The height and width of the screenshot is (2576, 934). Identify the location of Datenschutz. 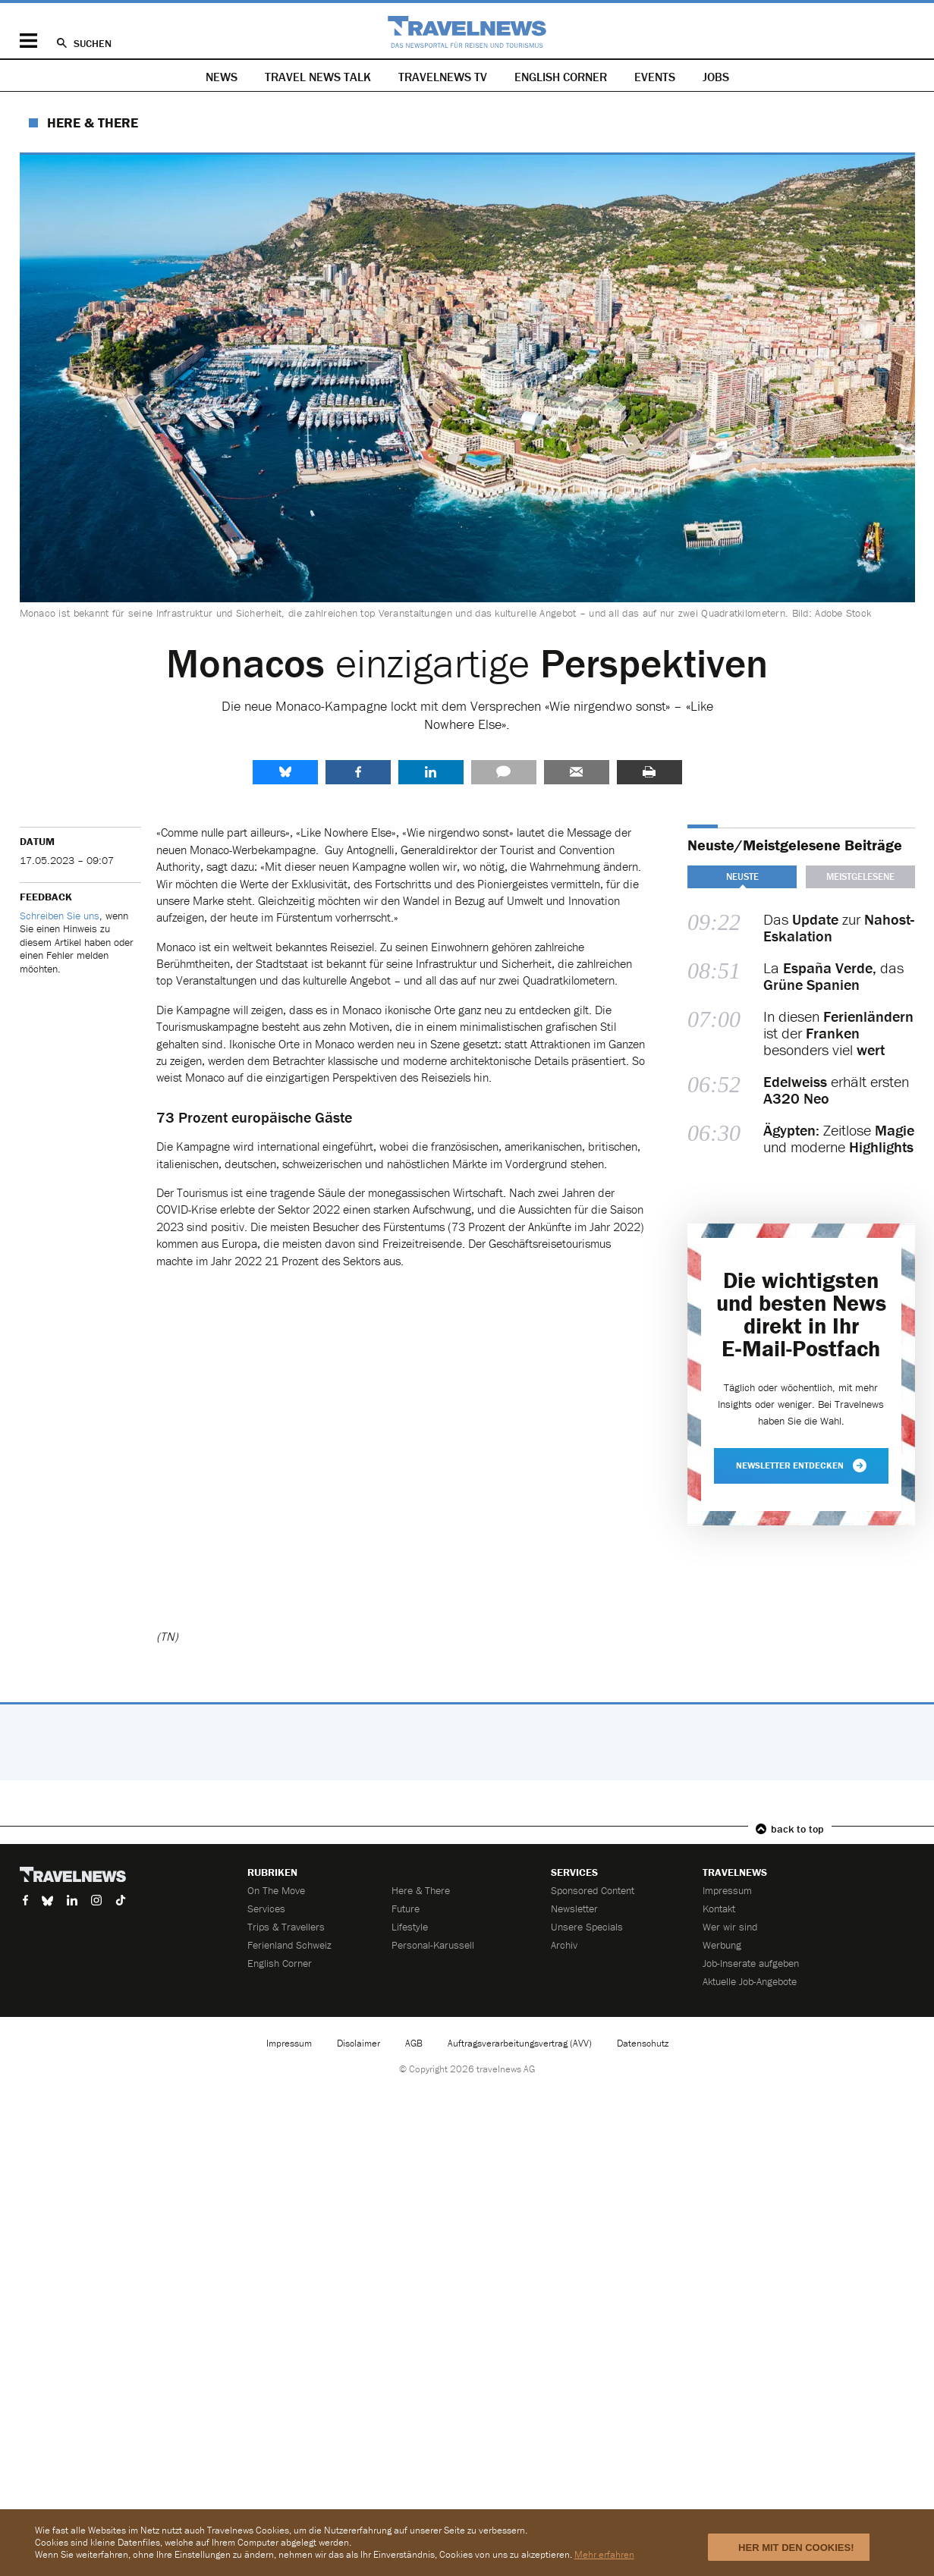
(642, 2043).